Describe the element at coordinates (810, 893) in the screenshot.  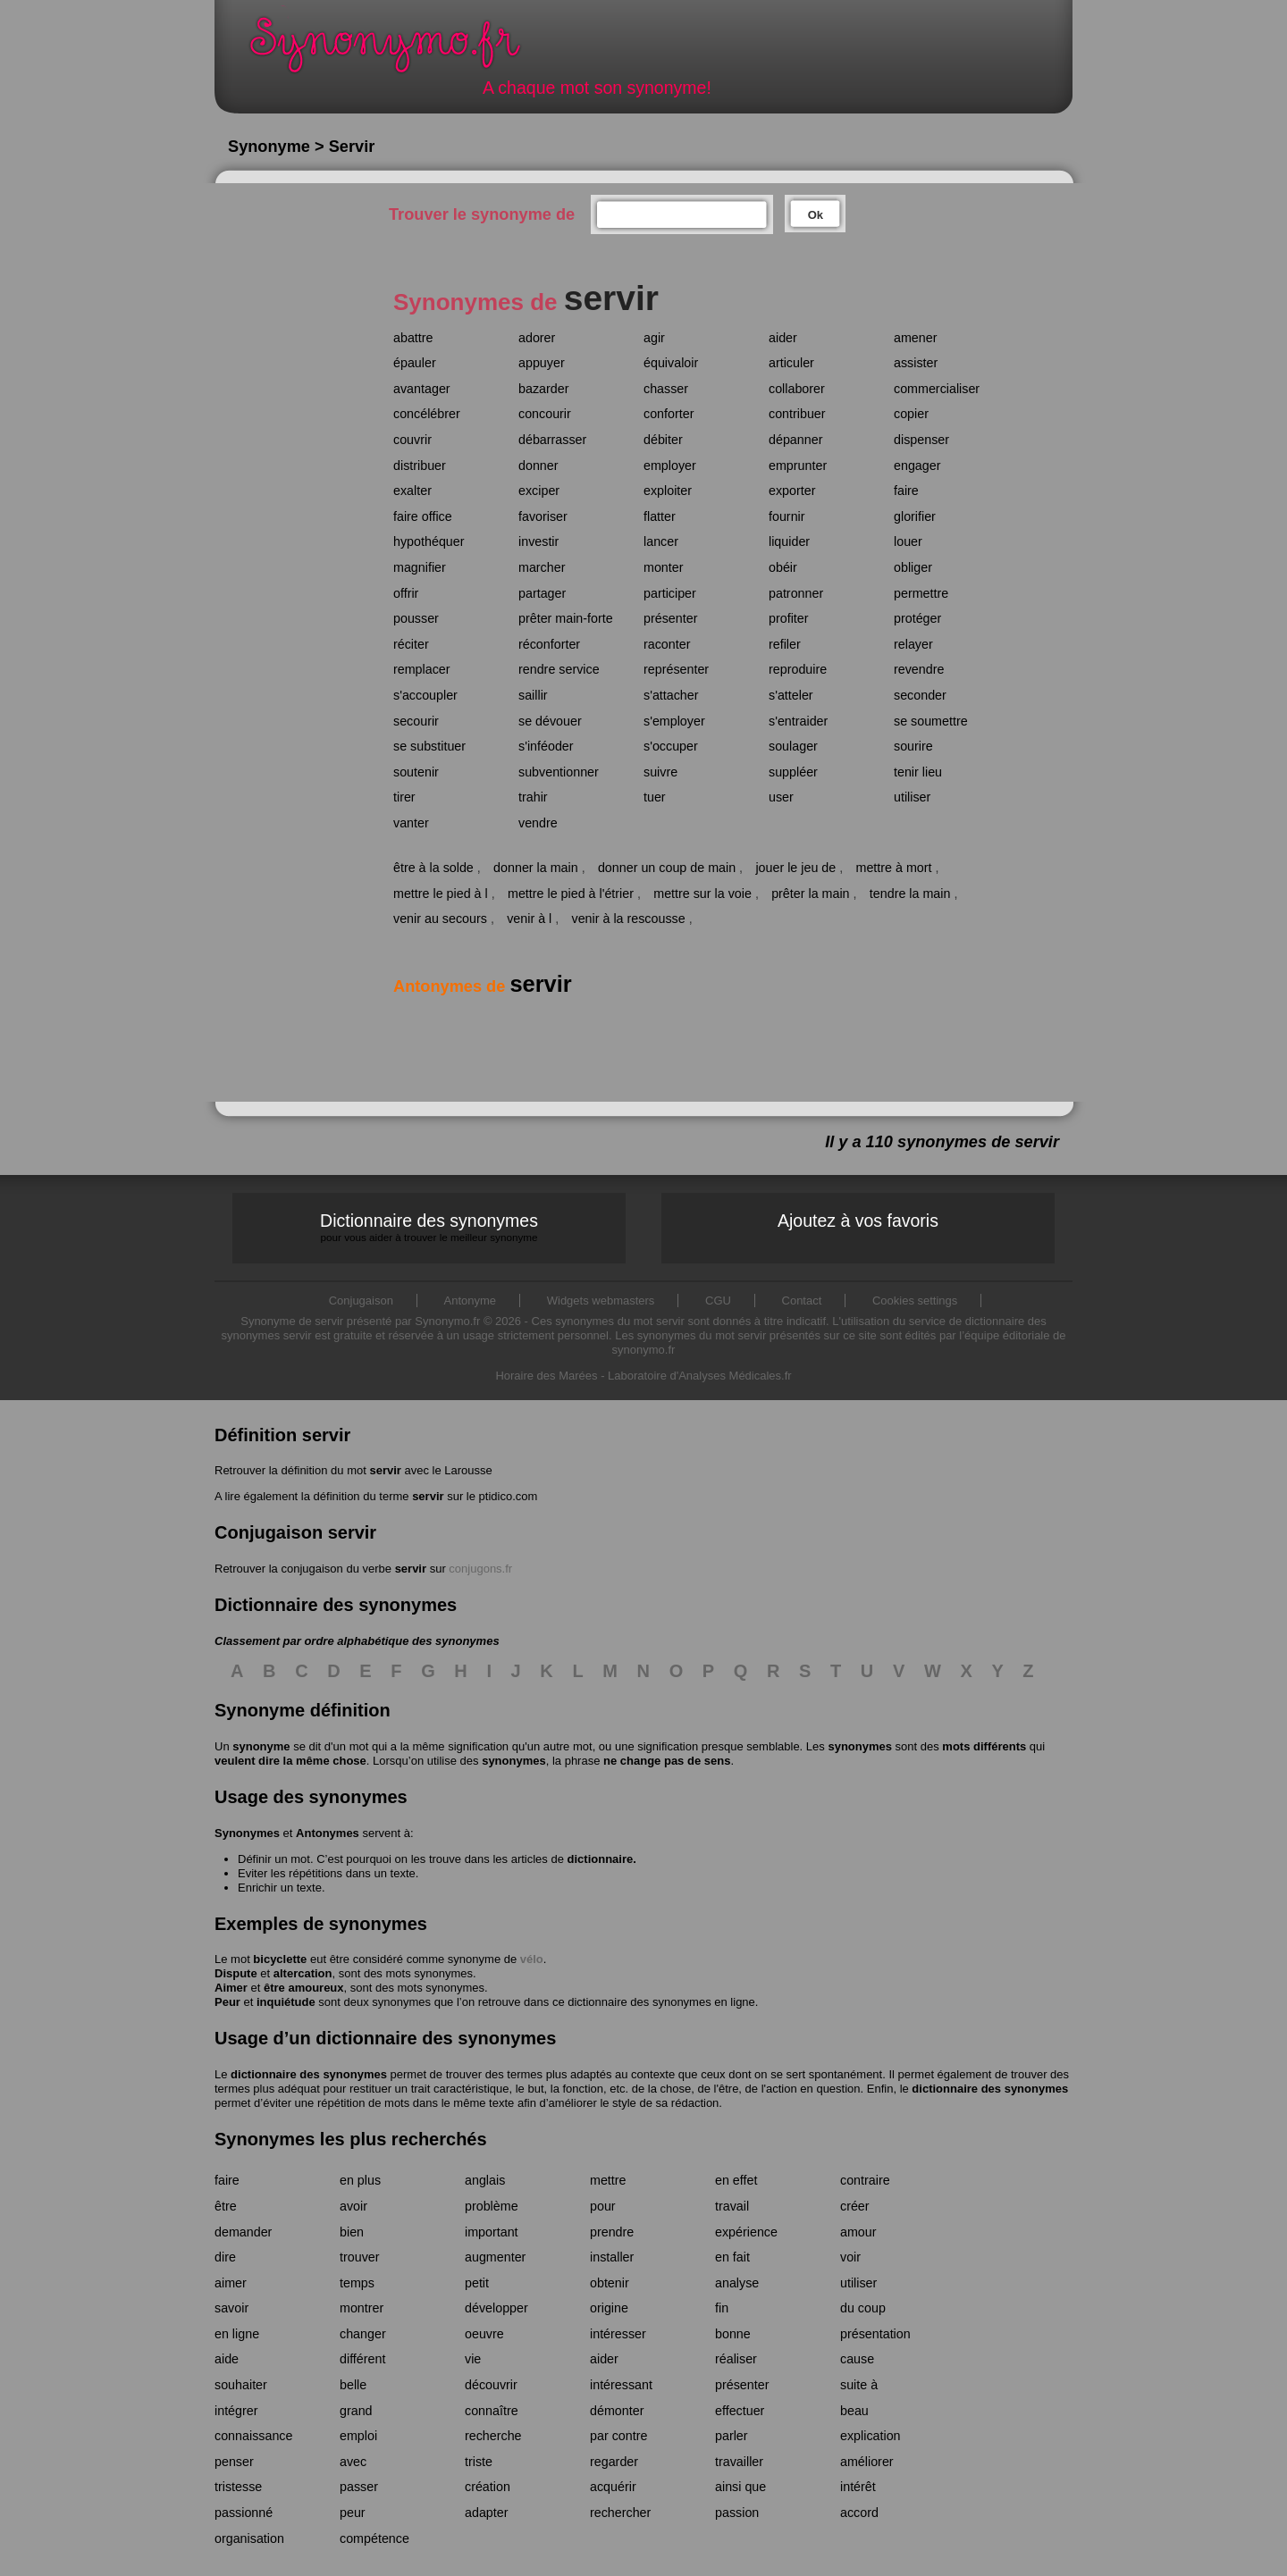
I see `prêter la main` at that location.